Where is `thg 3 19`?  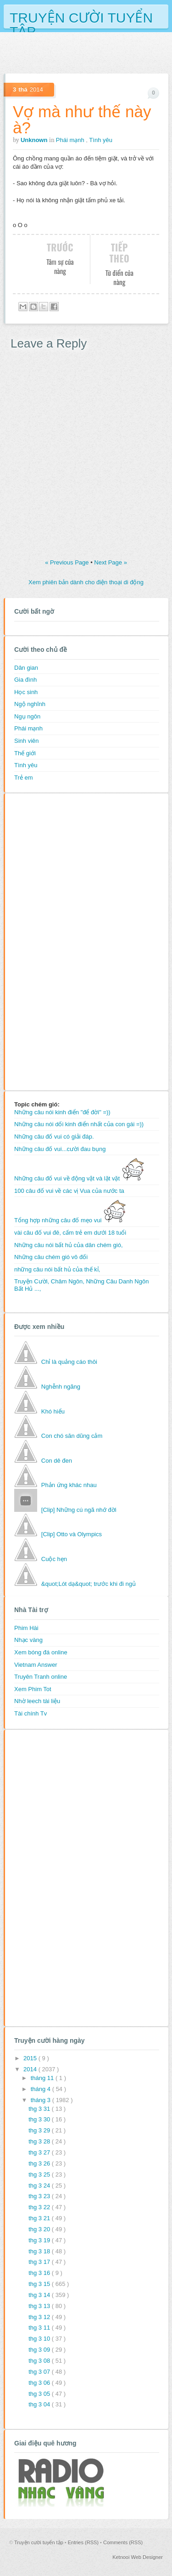 thg 3 19 is located at coordinates (40, 2240).